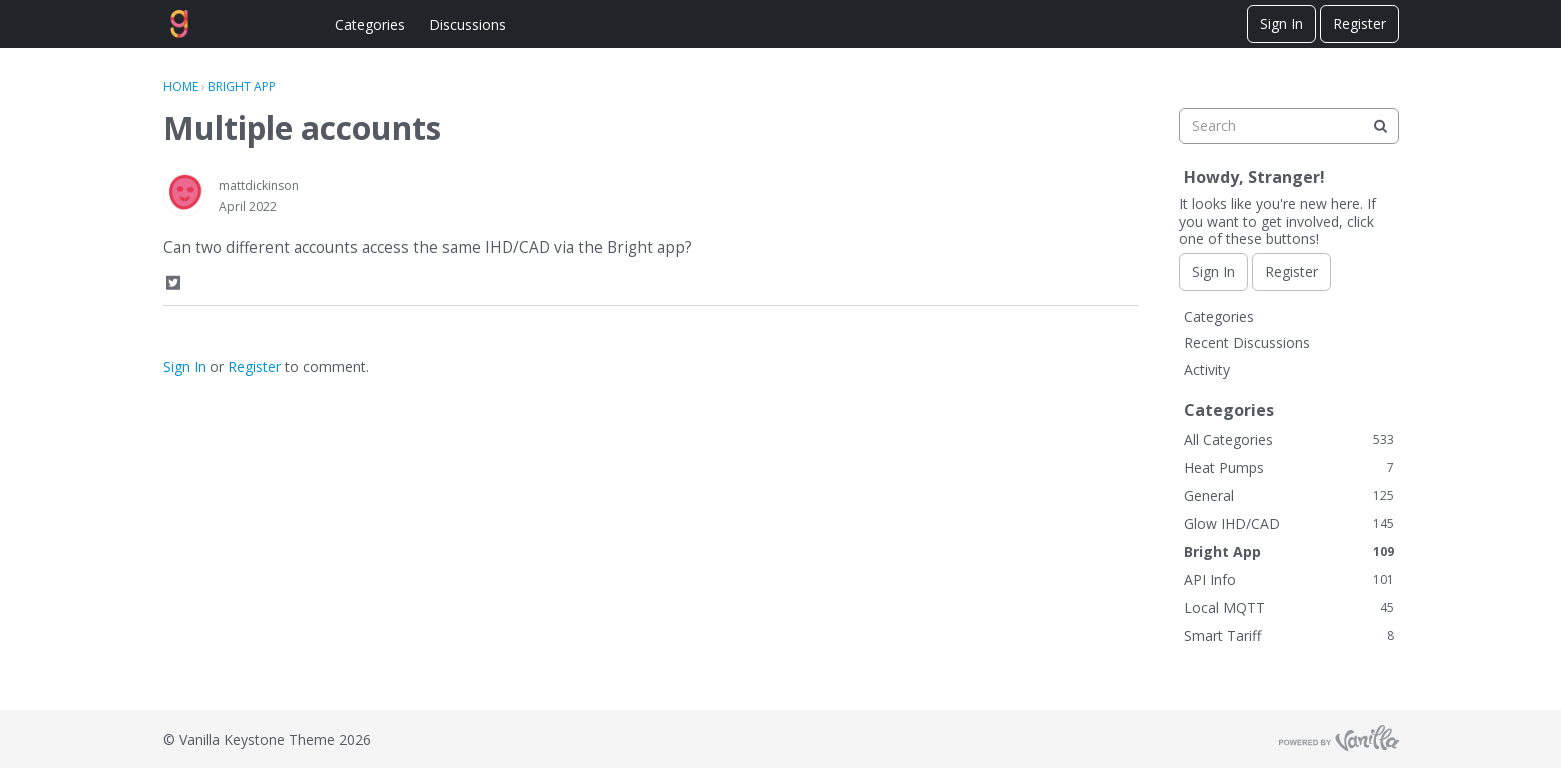 This screenshot has width=1561, height=768. I want to click on All Categories, so click(1289, 439).